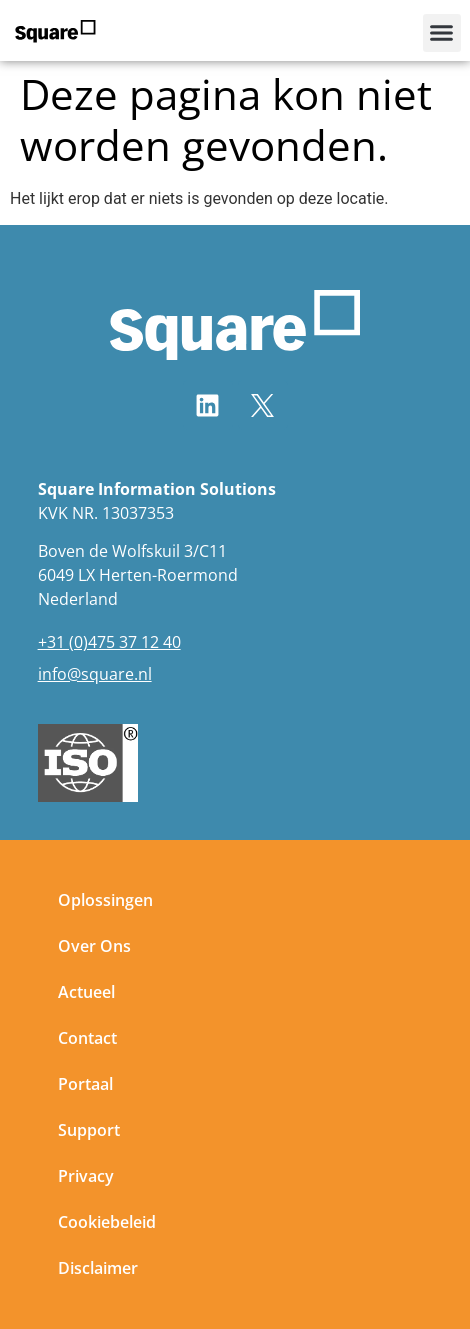 This screenshot has height=1329, width=470. I want to click on Support, so click(89, 1130).